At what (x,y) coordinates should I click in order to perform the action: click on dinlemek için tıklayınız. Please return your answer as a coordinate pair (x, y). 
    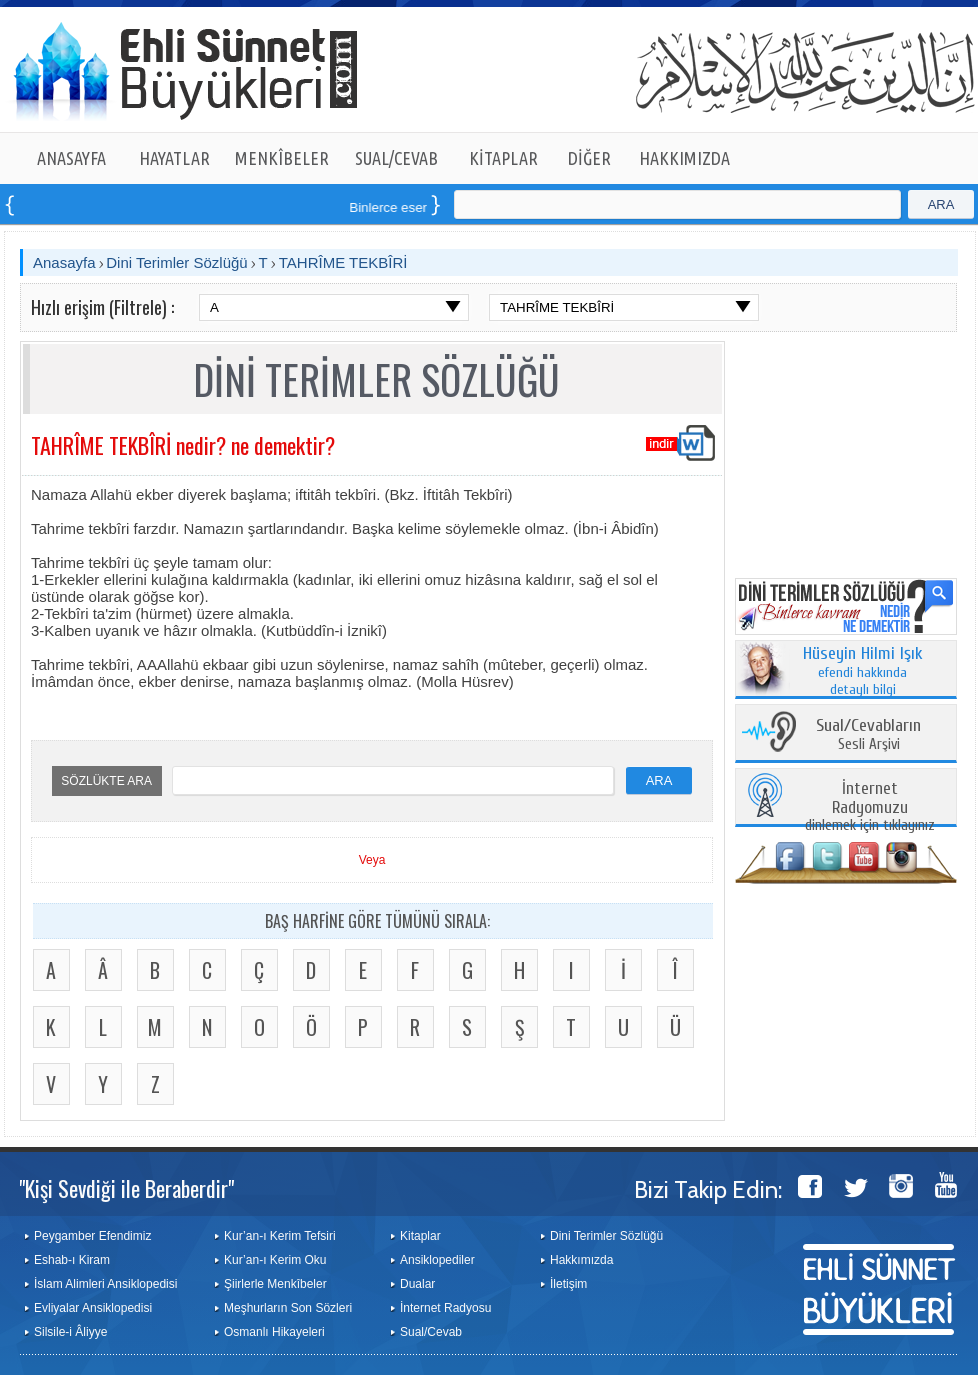
    Looking at the image, I should click on (870, 807).